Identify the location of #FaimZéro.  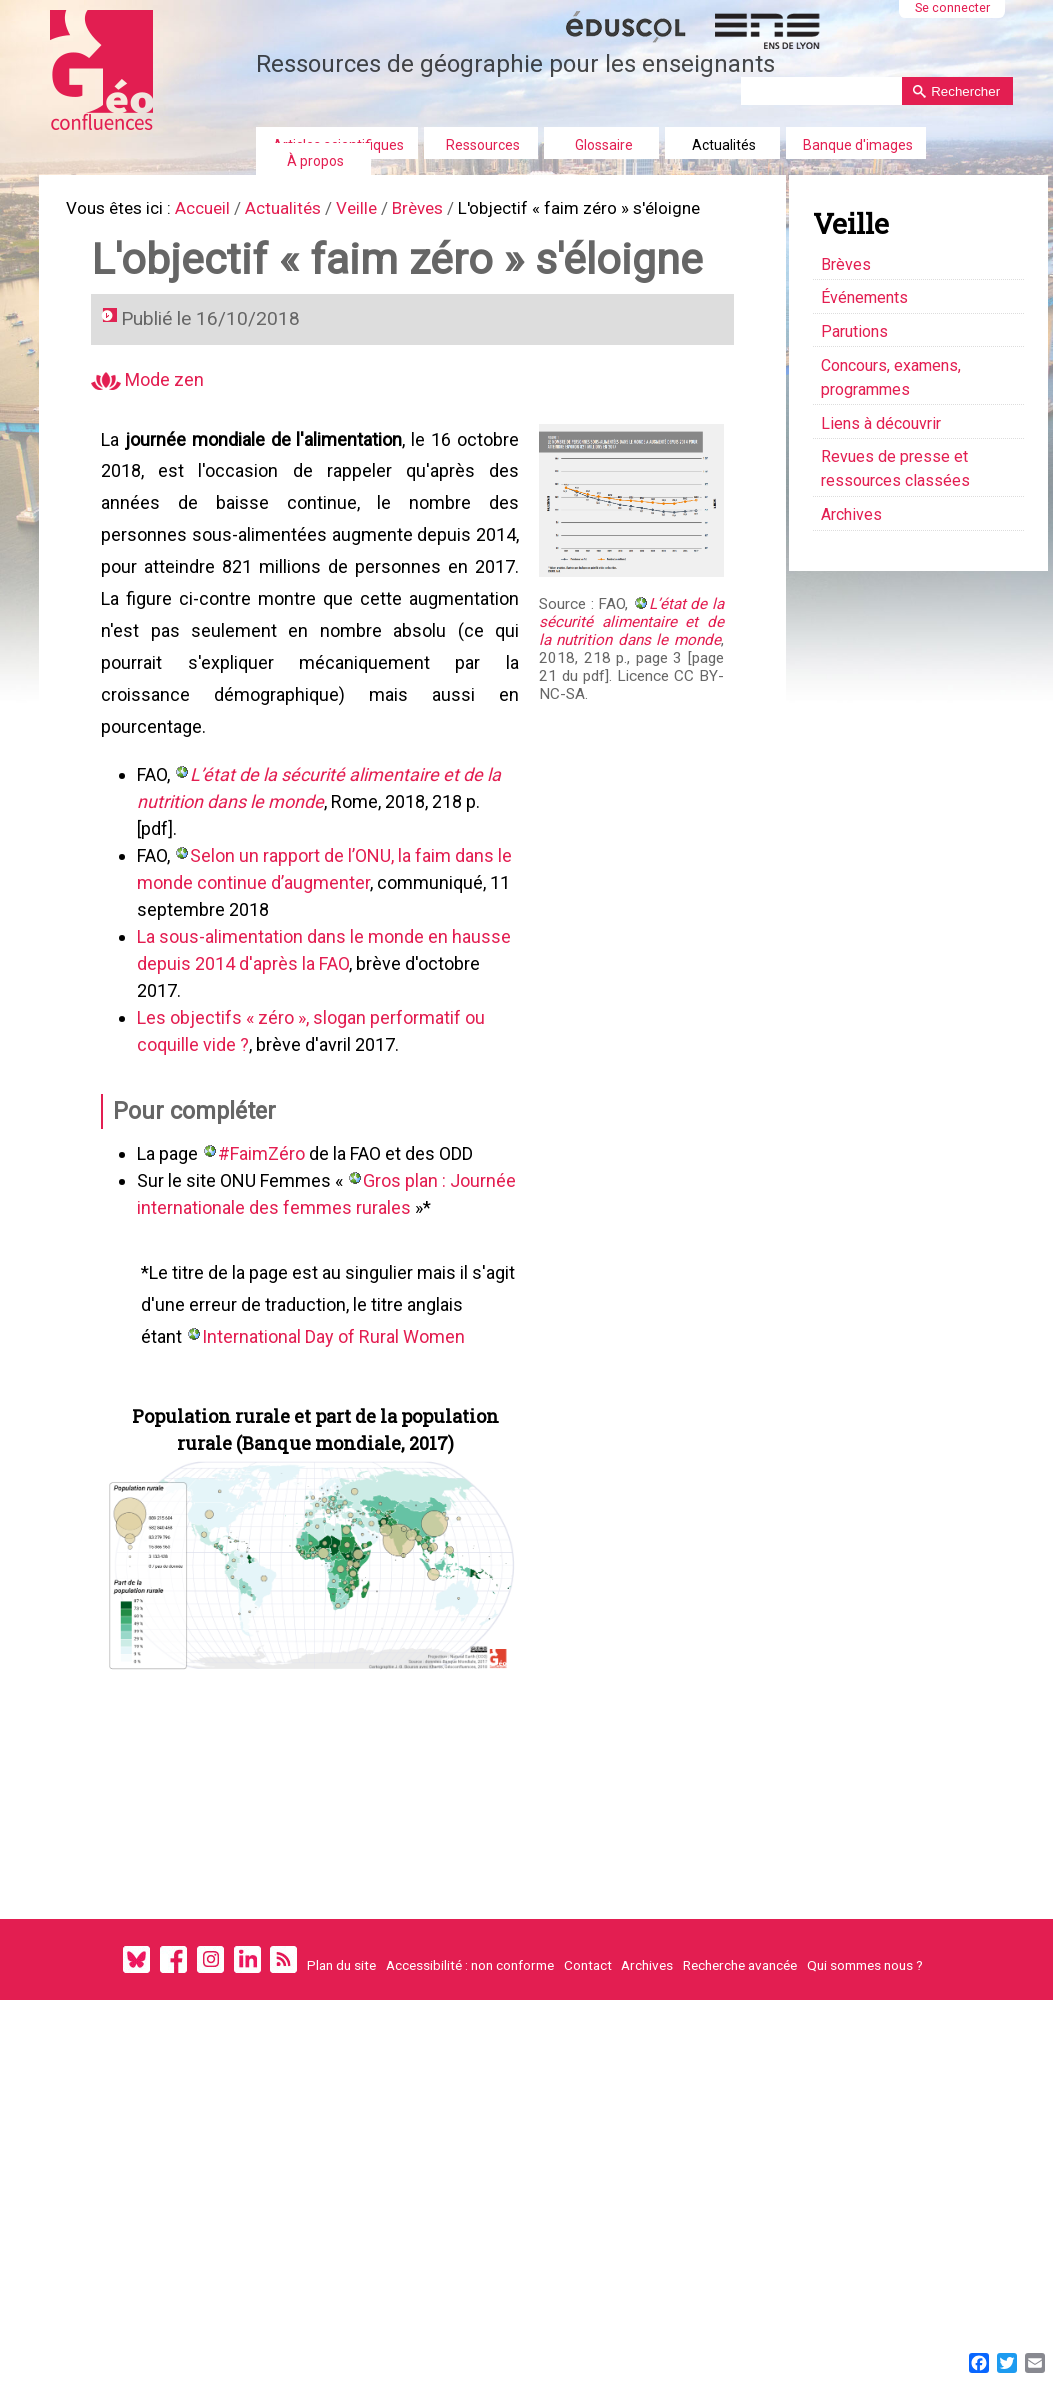
(264, 1185).